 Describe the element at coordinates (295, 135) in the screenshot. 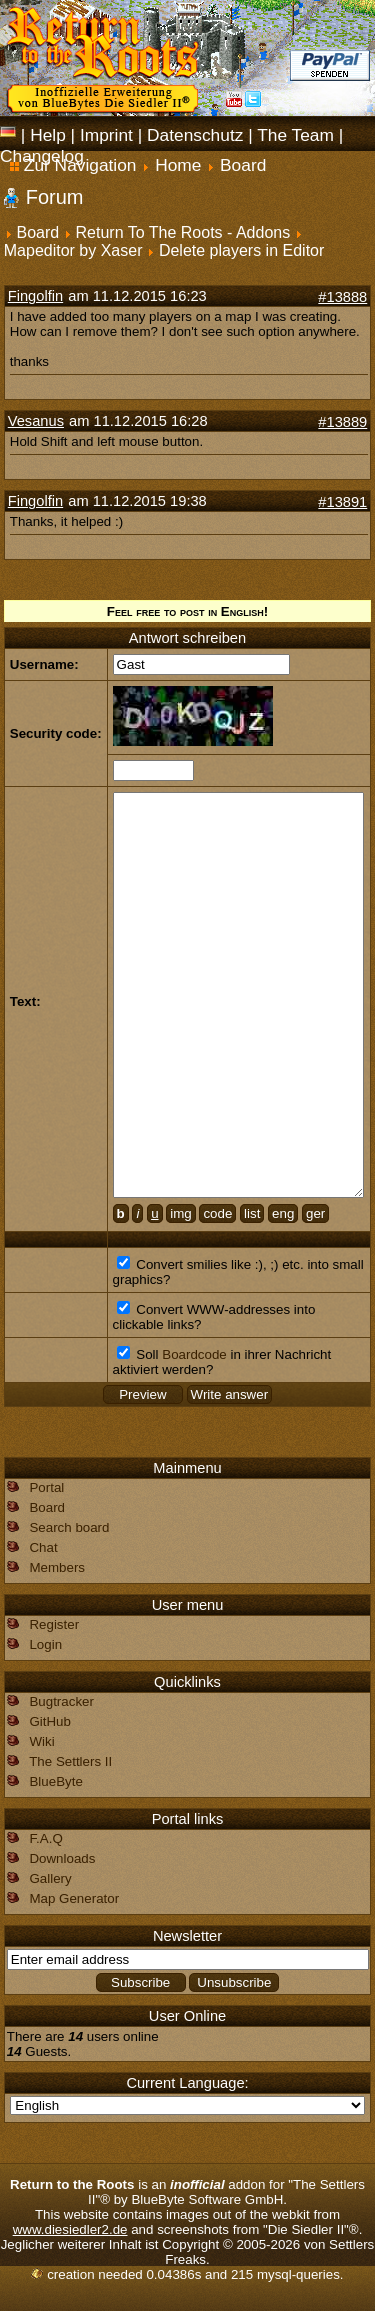

I see `The Team` at that location.